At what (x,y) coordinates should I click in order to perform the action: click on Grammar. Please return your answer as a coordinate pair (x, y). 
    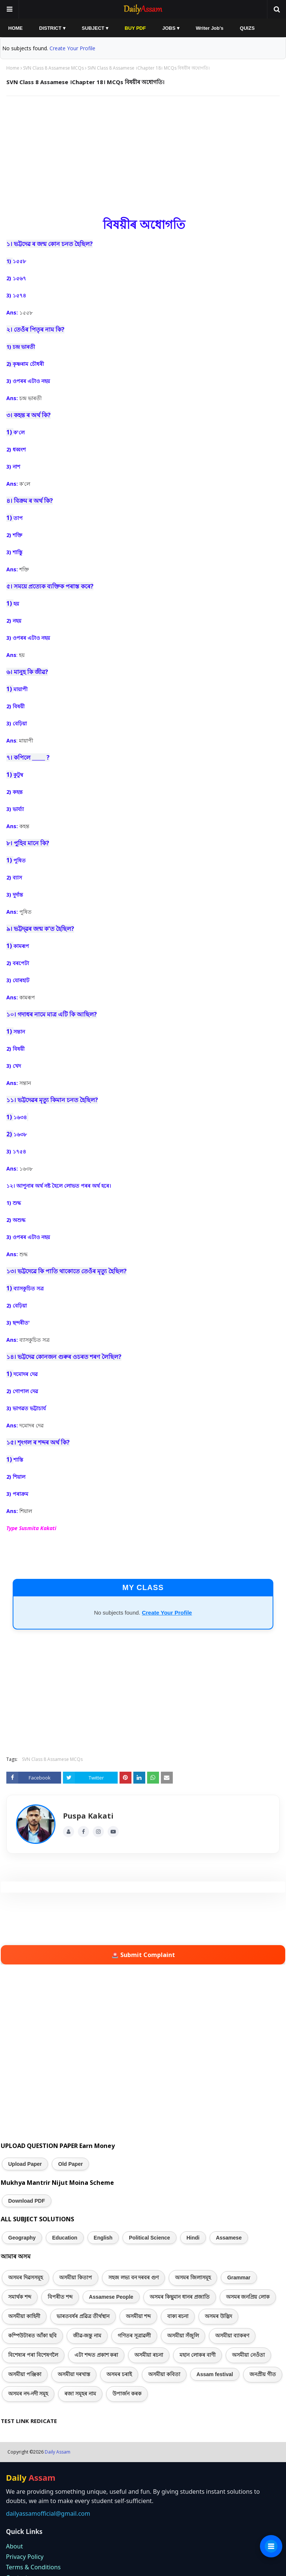
    Looking at the image, I should click on (238, 2277).